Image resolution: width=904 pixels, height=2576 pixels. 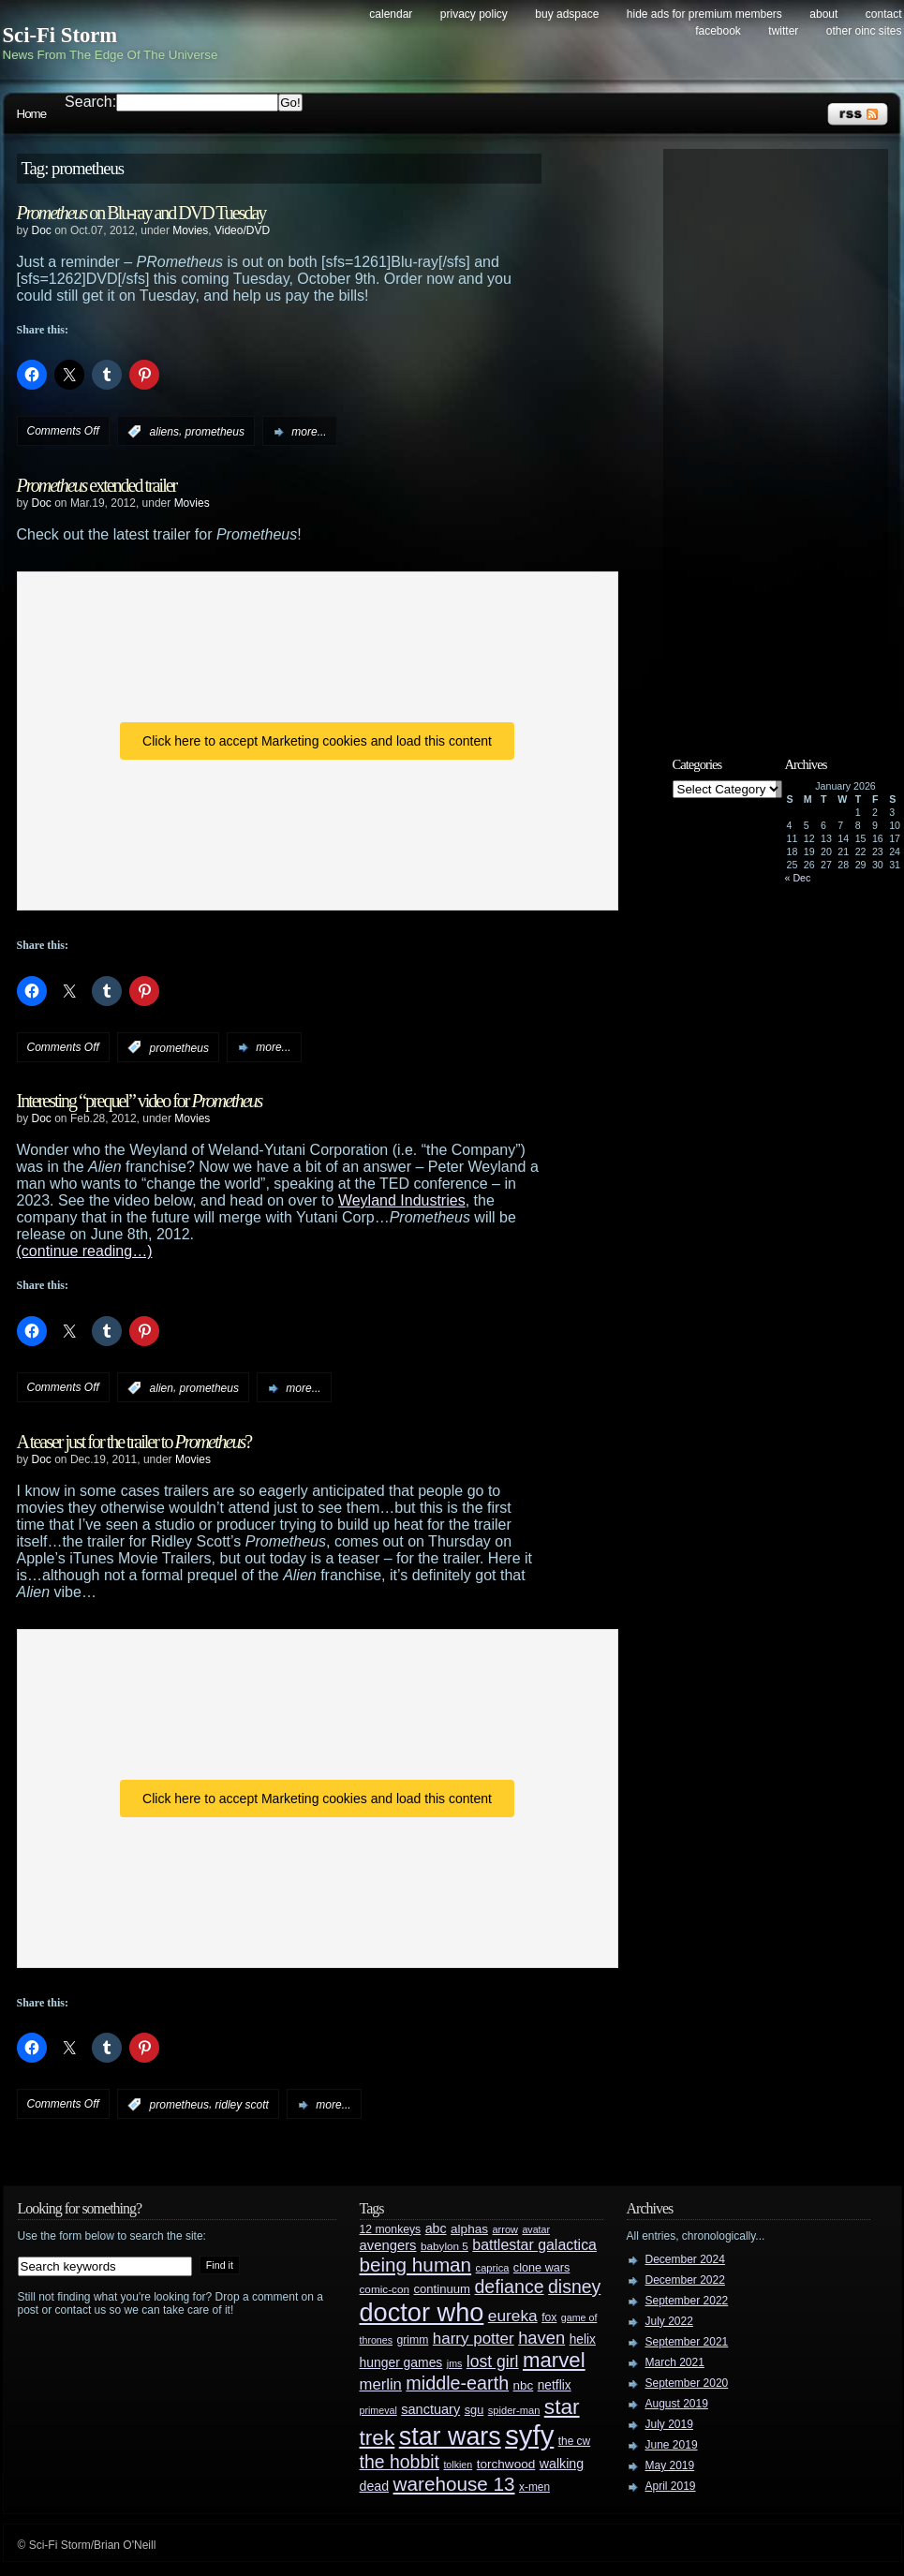 I want to click on babylon 5 [babylon 5 (27 items)], so click(x=444, y=2246).